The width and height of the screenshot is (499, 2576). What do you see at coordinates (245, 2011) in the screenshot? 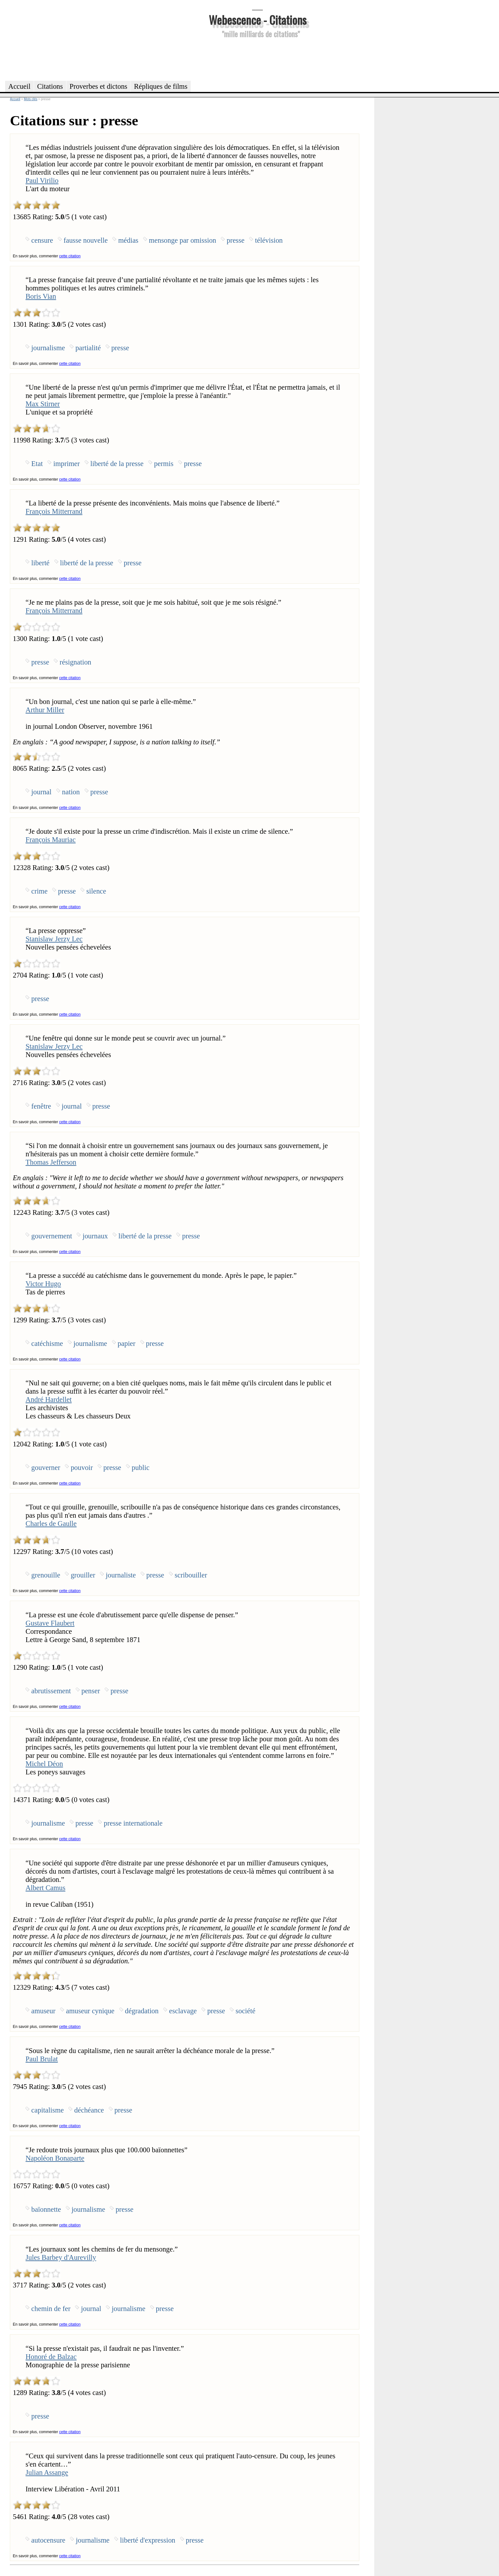
I see `société` at bounding box center [245, 2011].